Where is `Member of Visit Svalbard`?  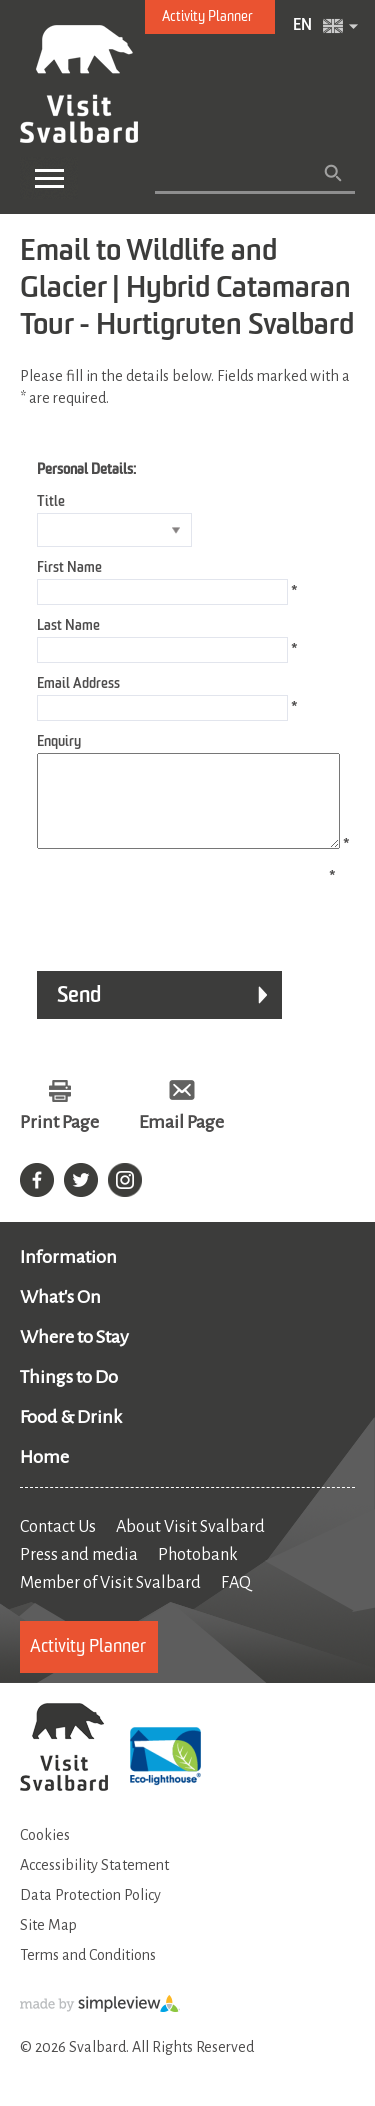 Member of Visit Svalbard is located at coordinates (110, 1601).